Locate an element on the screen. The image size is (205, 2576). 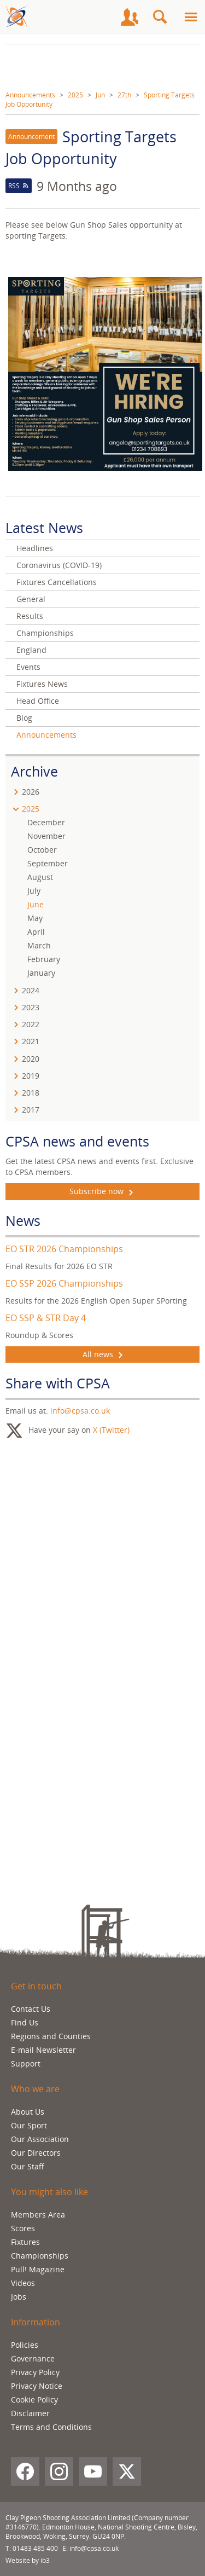
Support is located at coordinates (25, 2063).